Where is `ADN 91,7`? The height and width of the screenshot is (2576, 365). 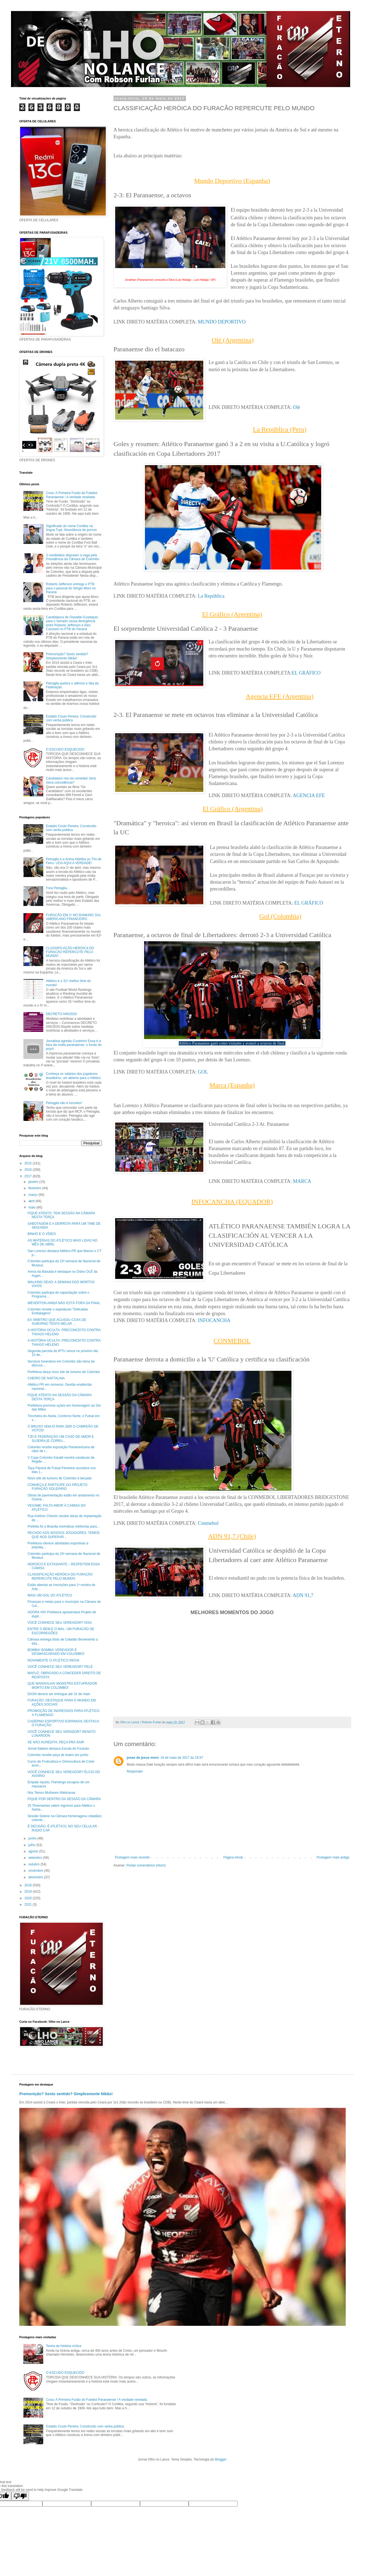
ADN 91,7 is located at coordinates (303, 1595).